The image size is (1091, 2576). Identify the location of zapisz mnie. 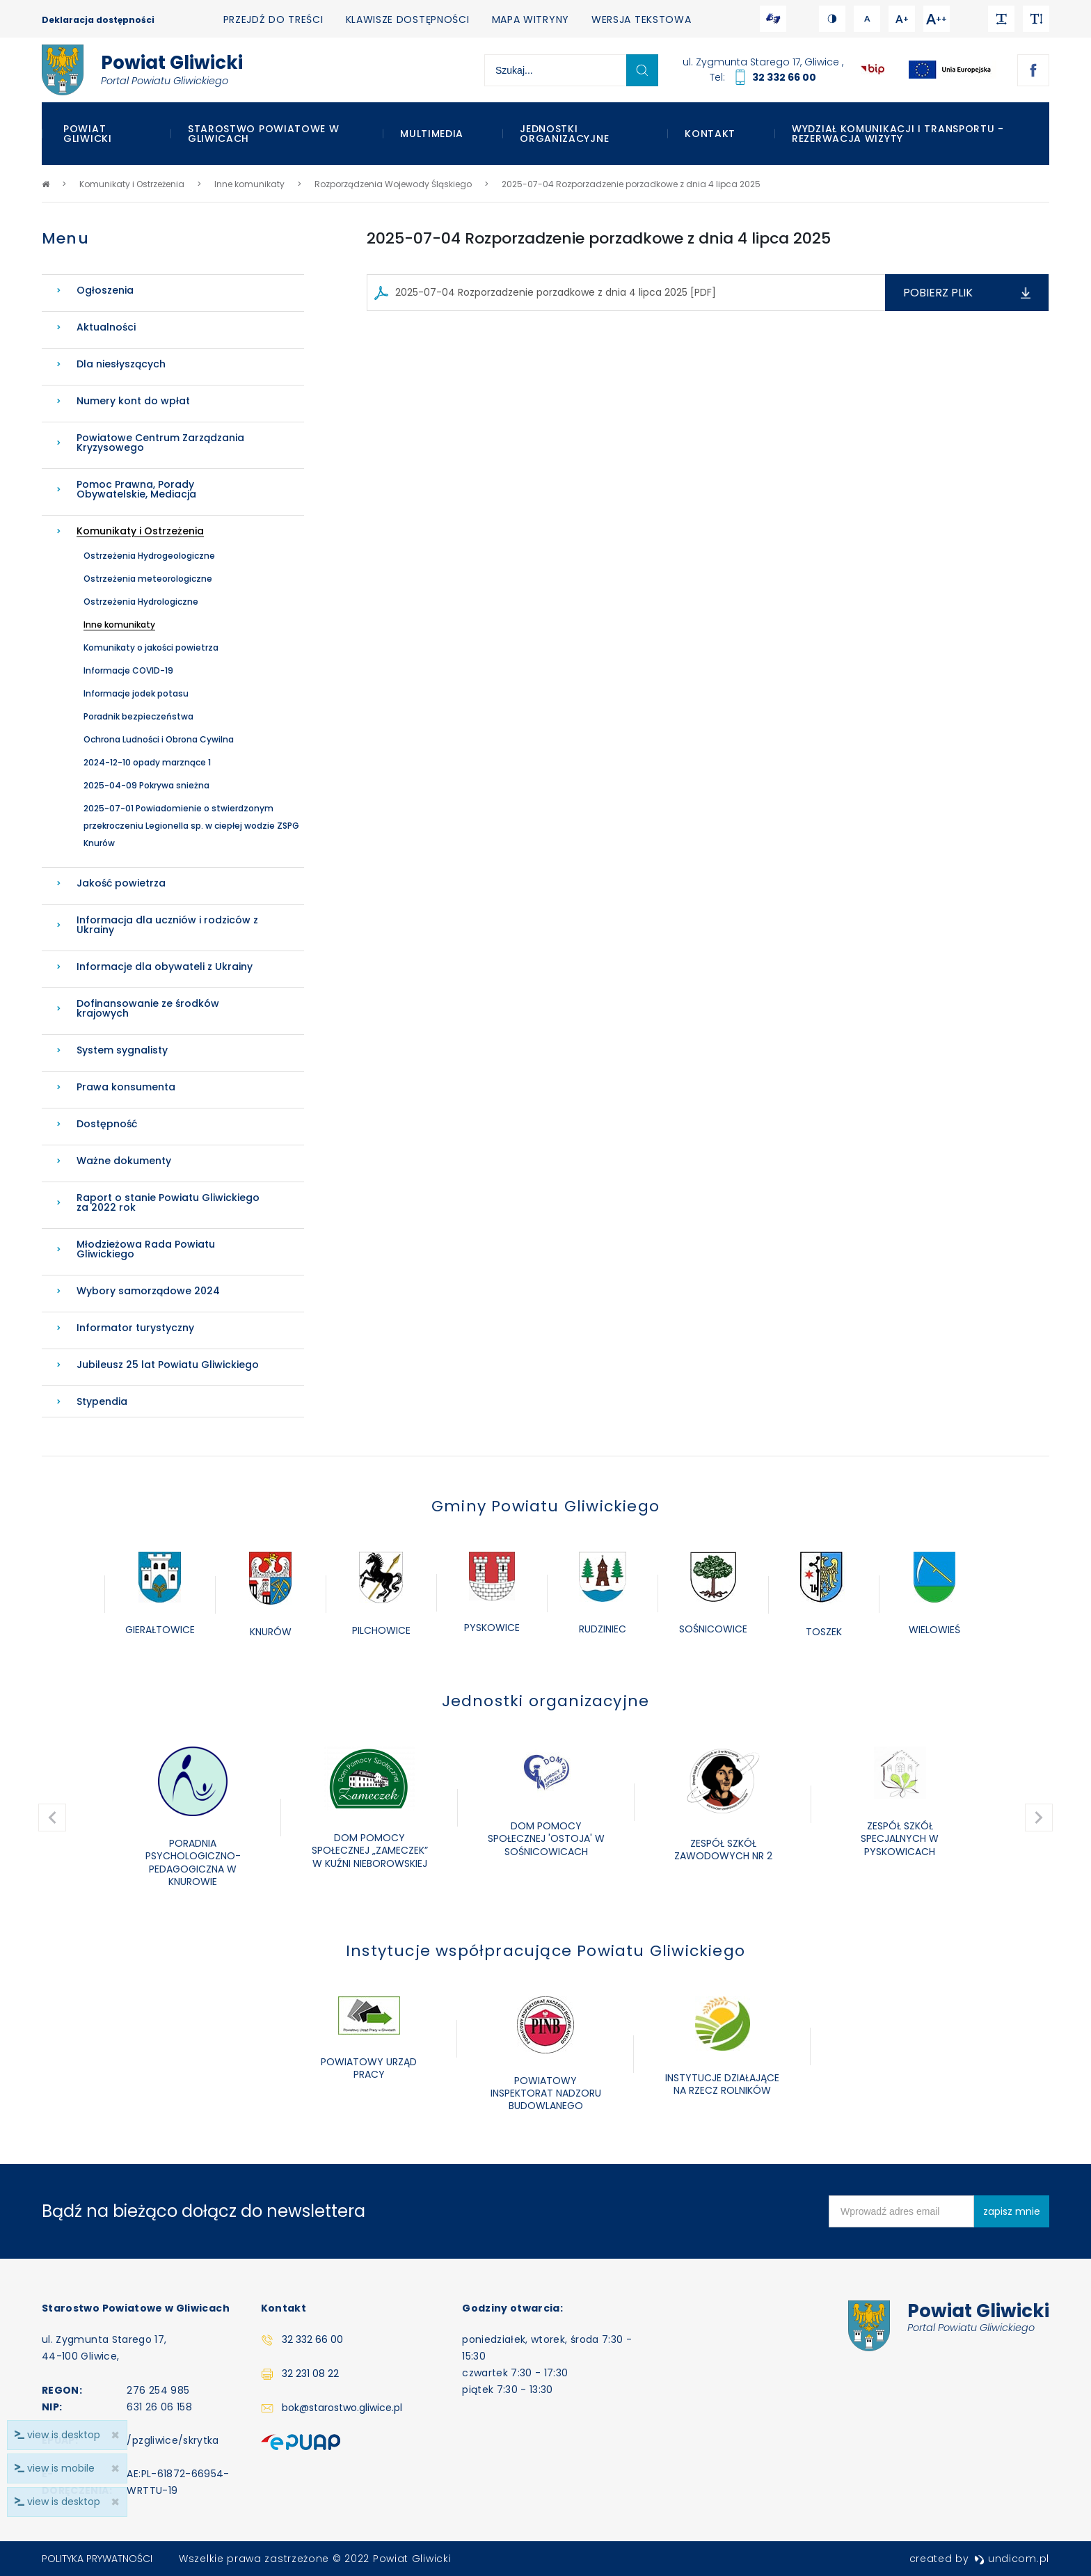
(1011, 2211).